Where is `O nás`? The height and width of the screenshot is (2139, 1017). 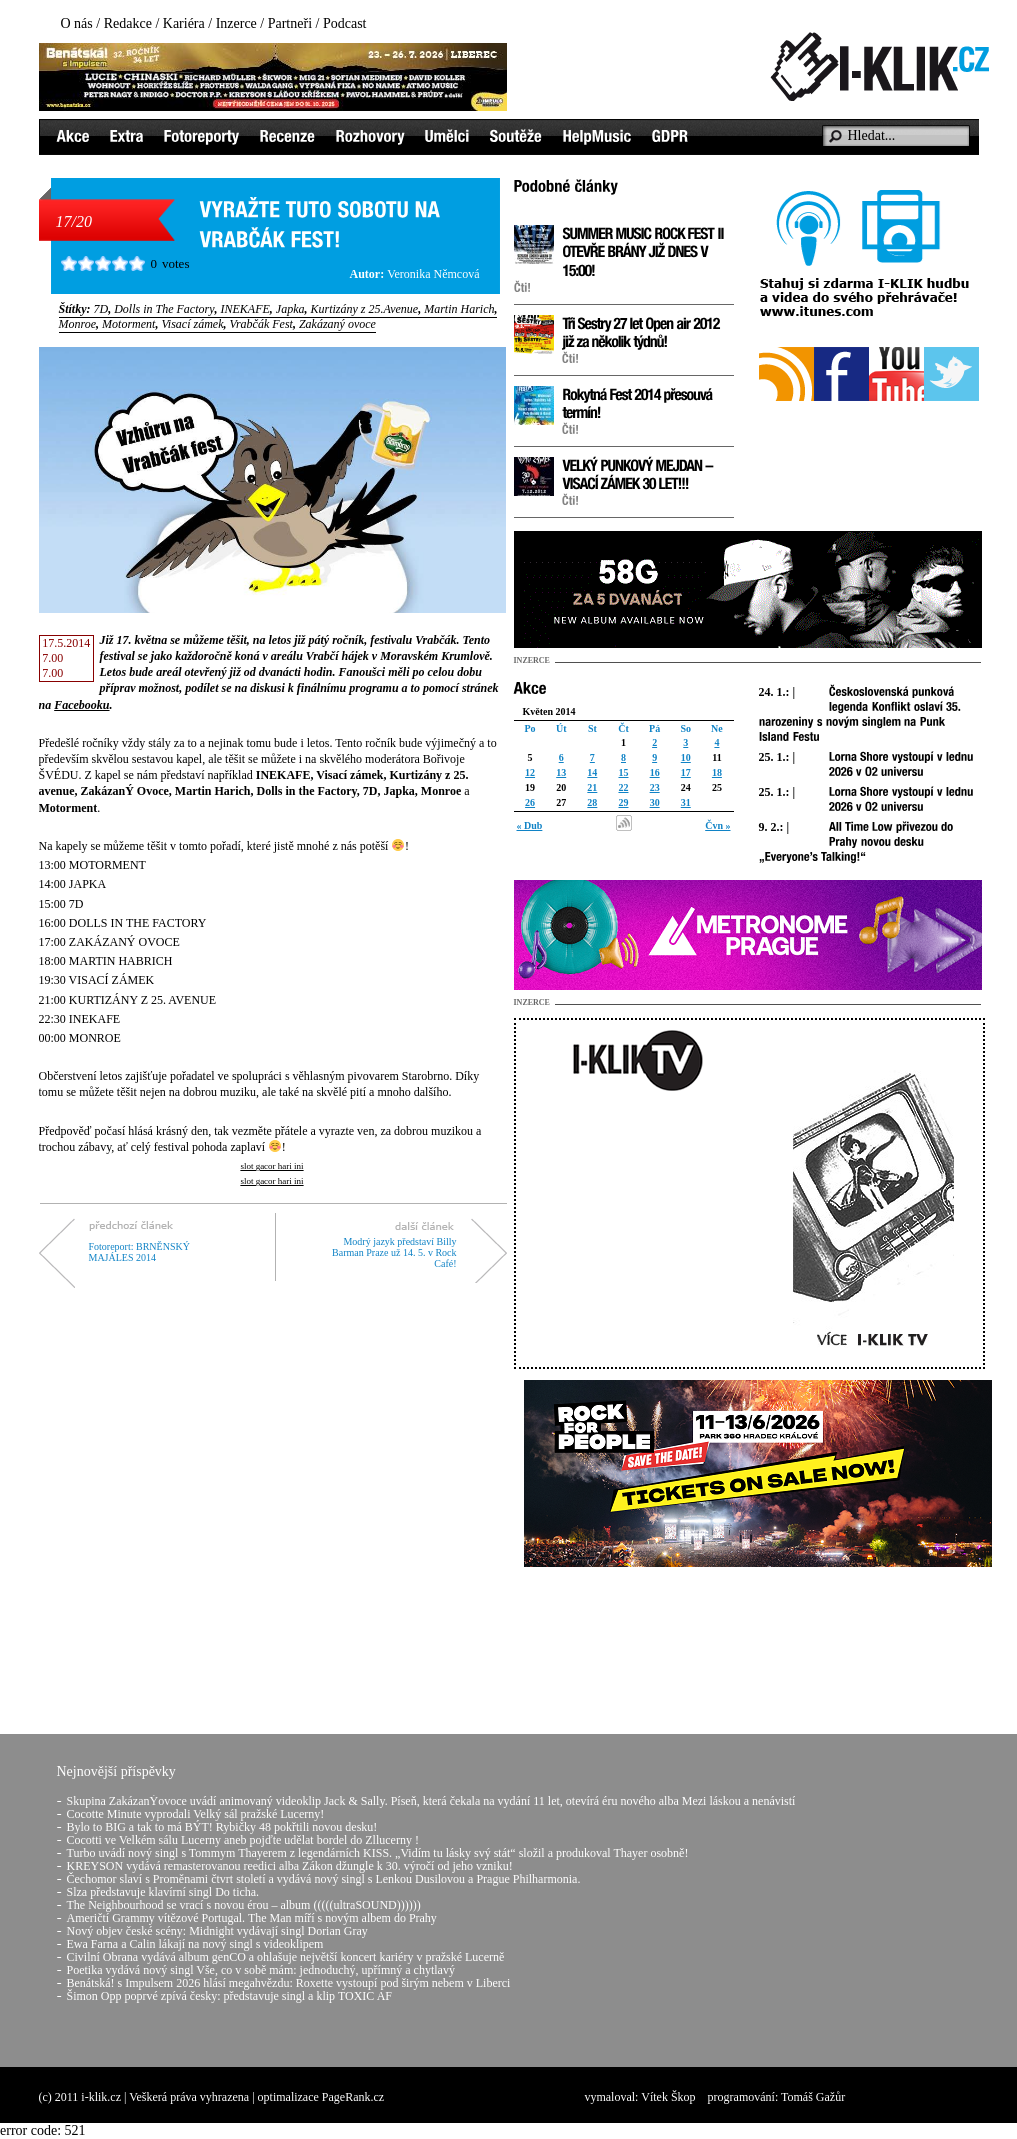 O nás is located at coordinates (77, 23).